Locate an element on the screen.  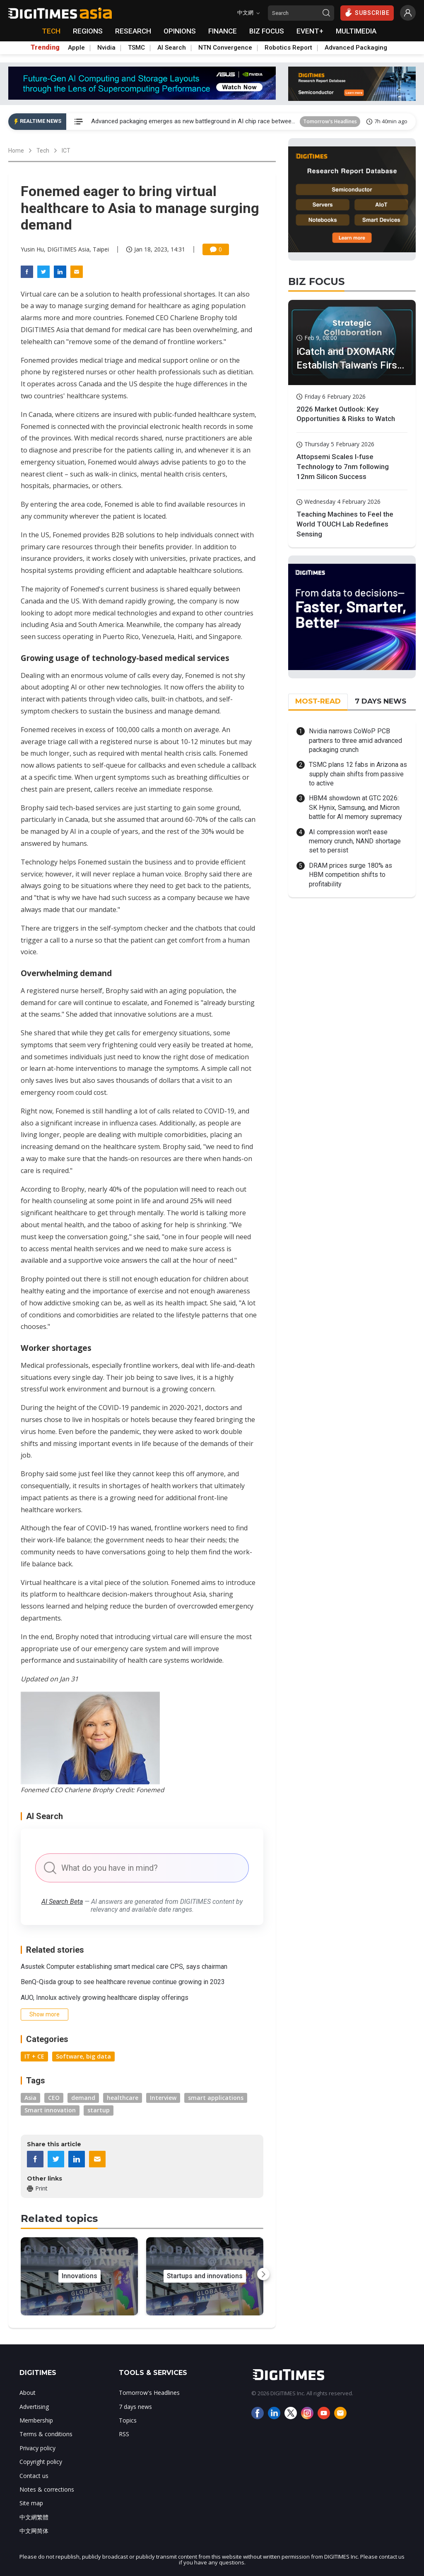
NTN Convergence is located at coordinates (225, 47).